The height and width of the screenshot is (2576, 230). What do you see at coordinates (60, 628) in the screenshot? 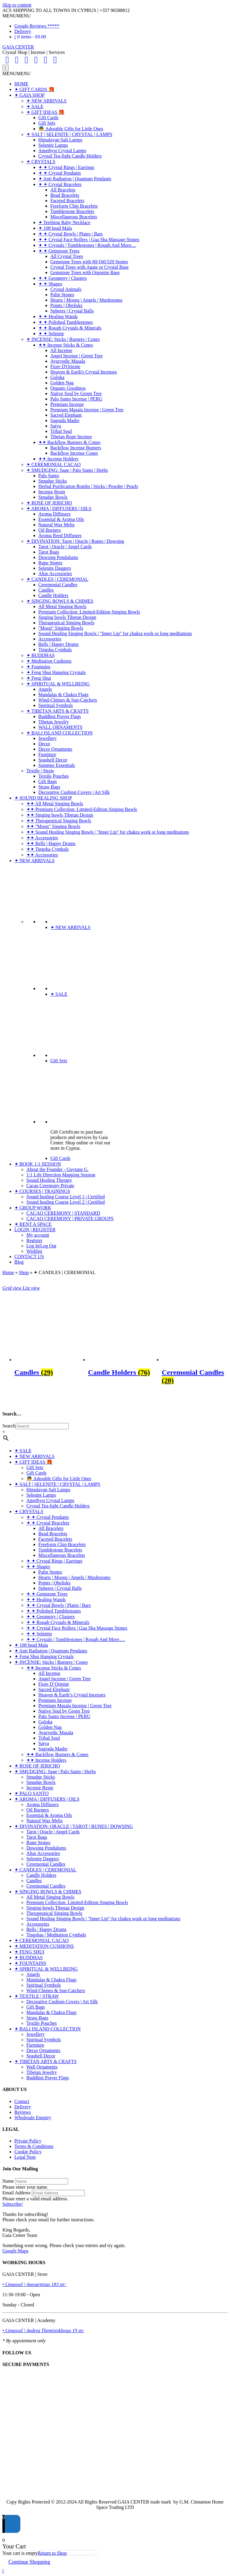
I see `"Moon" Singing Bowls` at bounding box center [60, 628].